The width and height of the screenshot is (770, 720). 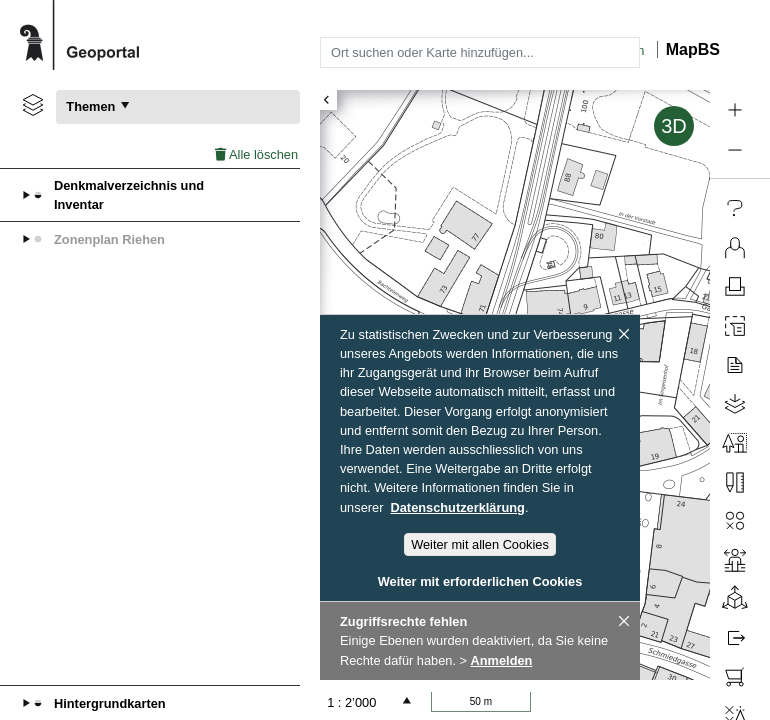 I want to click on Weiter mit allen Cookies, so click(x=480, y=544).